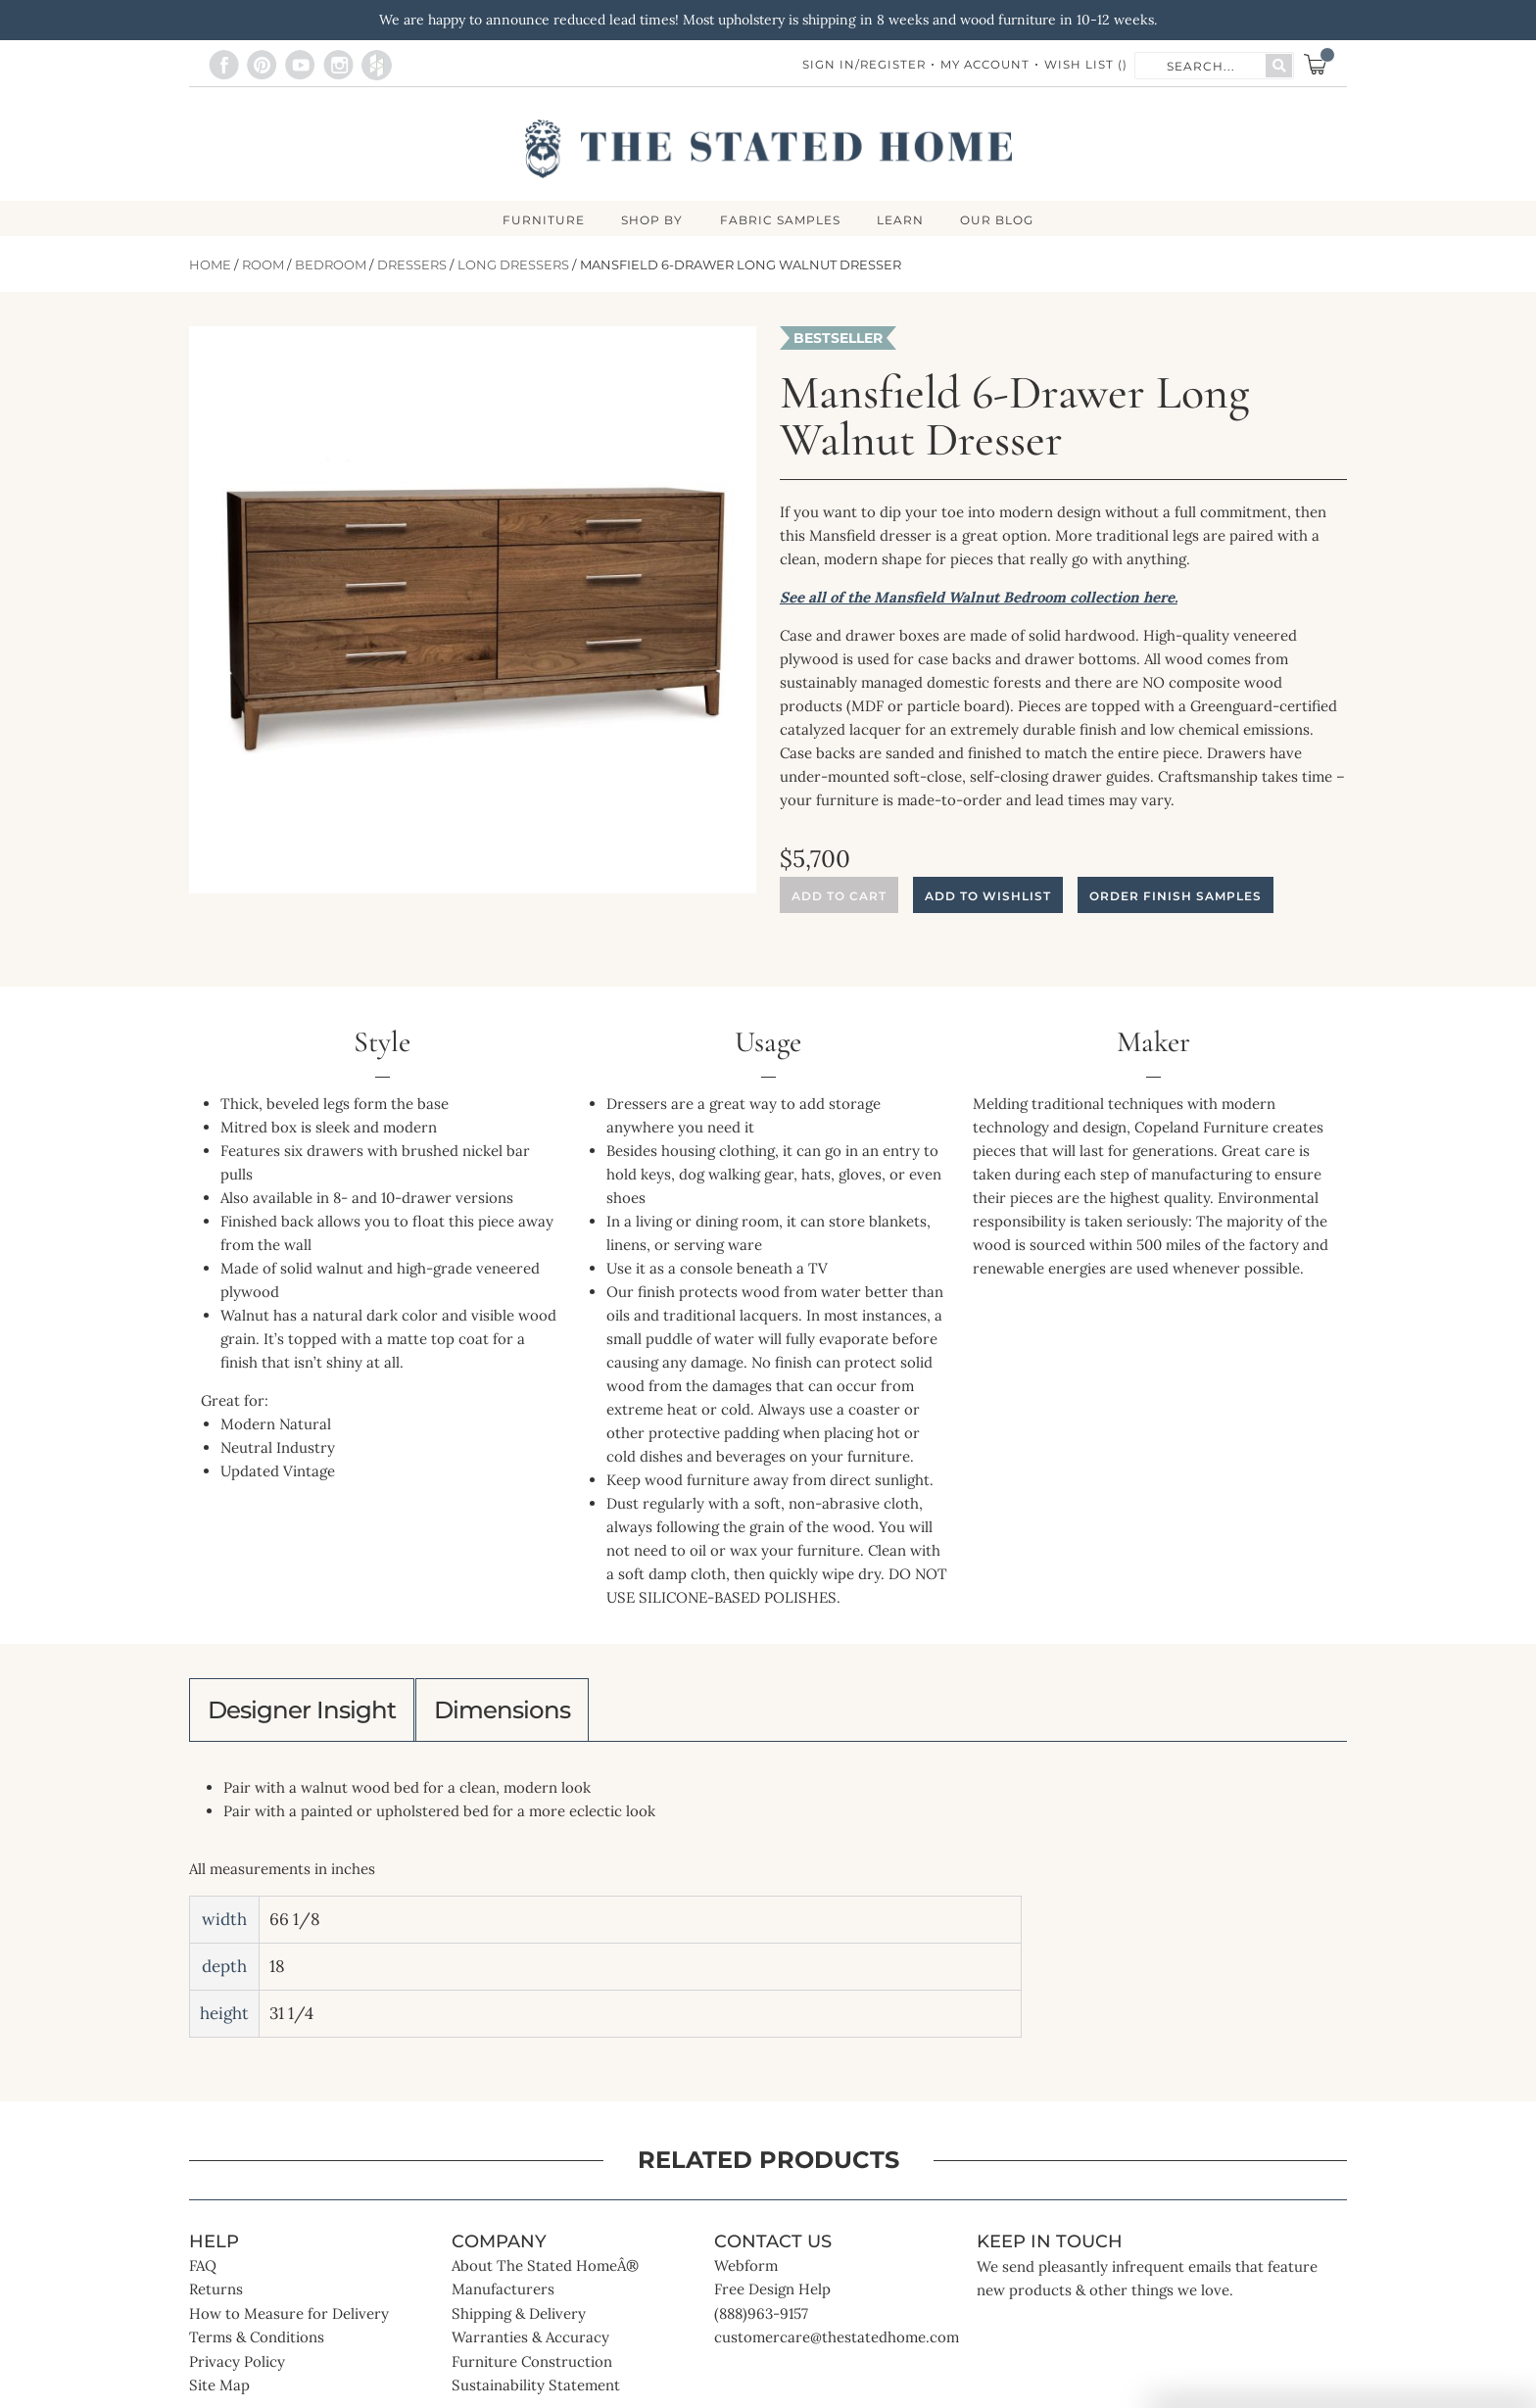  I want to click on Webform, so click(746, 2274).